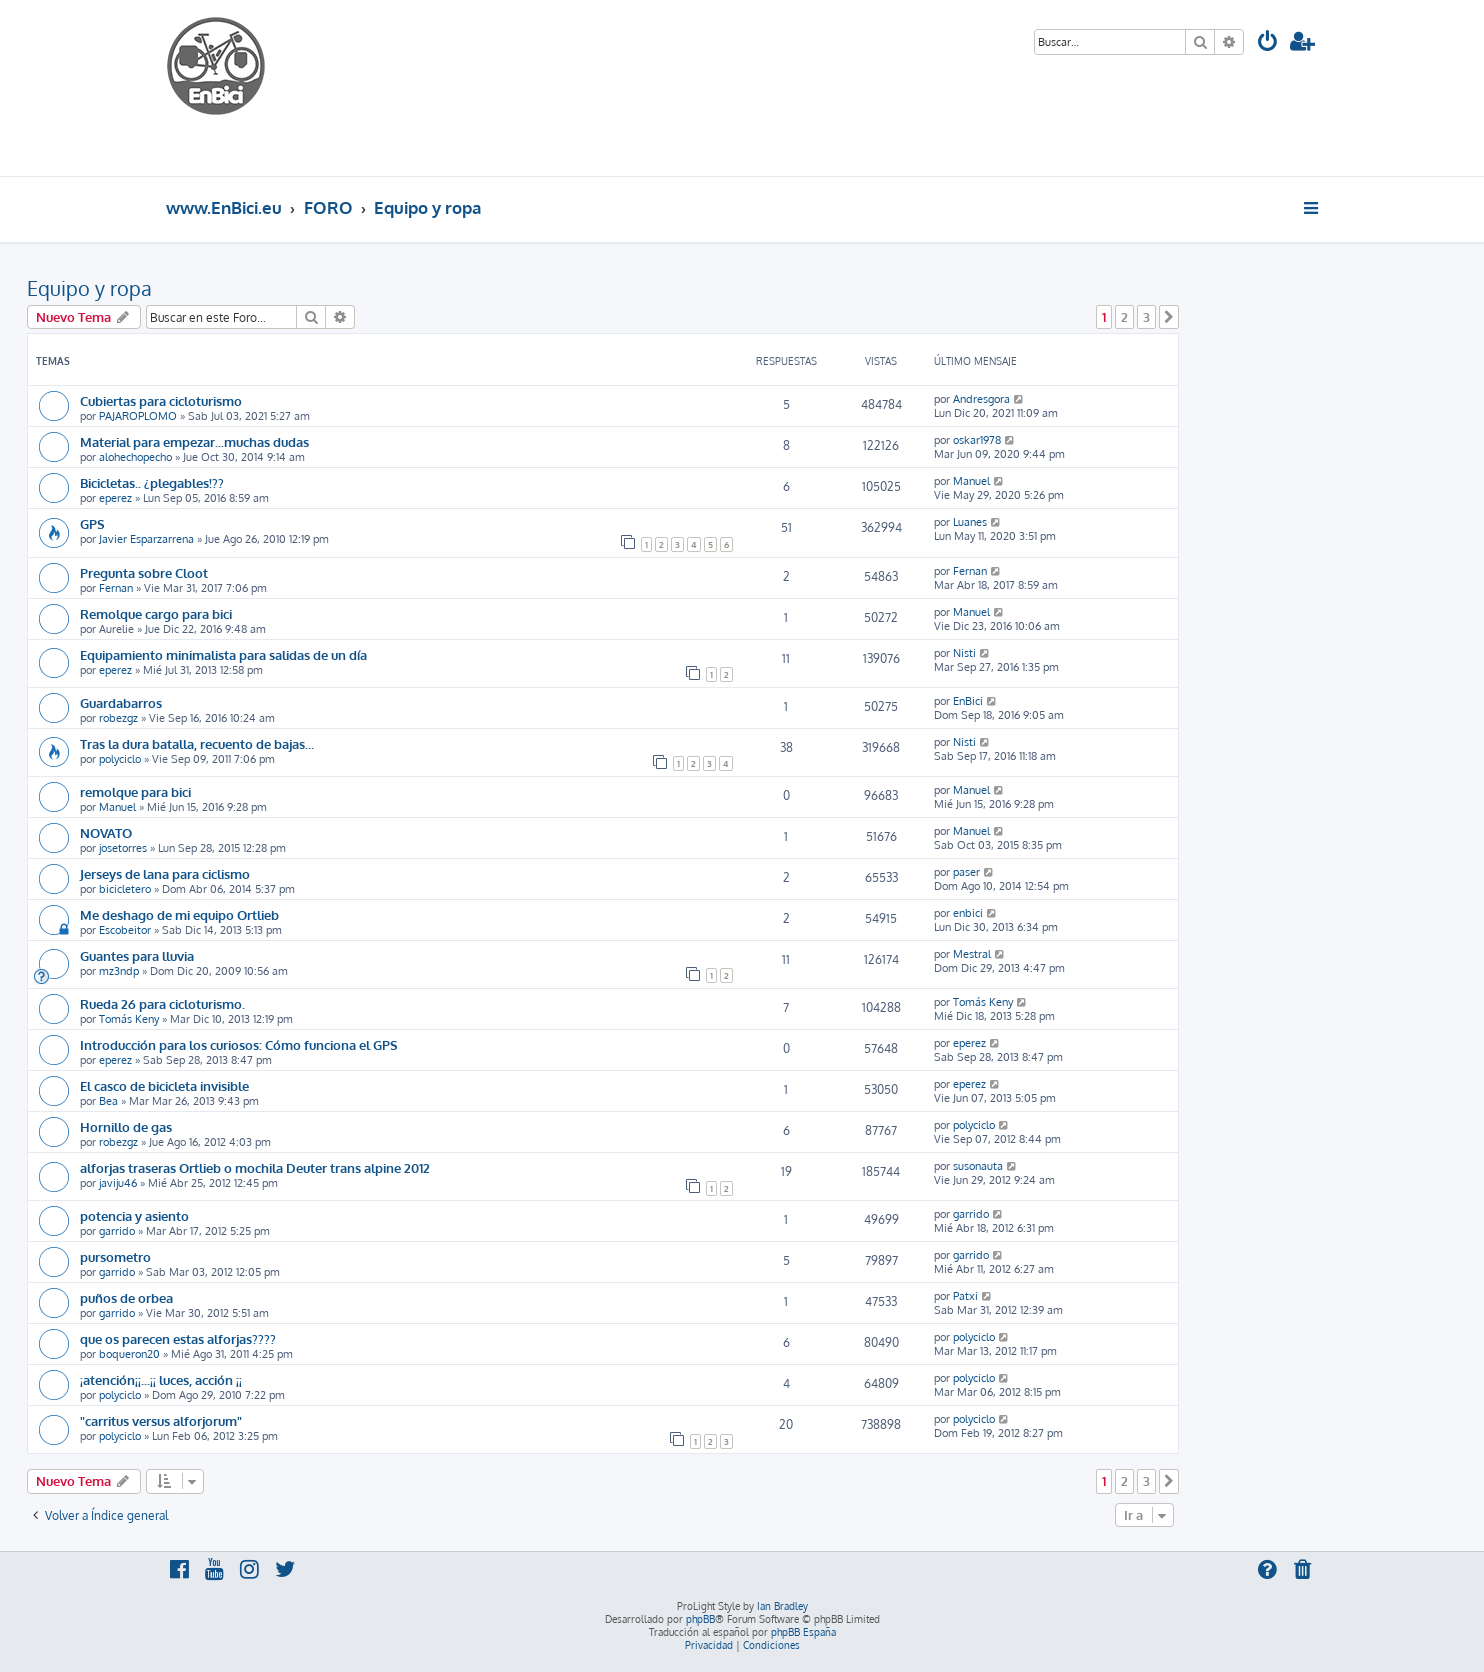 The image size is (1484, 1672). What do you see at coordinates (118, 718) in the screenshot?
I see `robezgz` at bounding box center [118, 718].